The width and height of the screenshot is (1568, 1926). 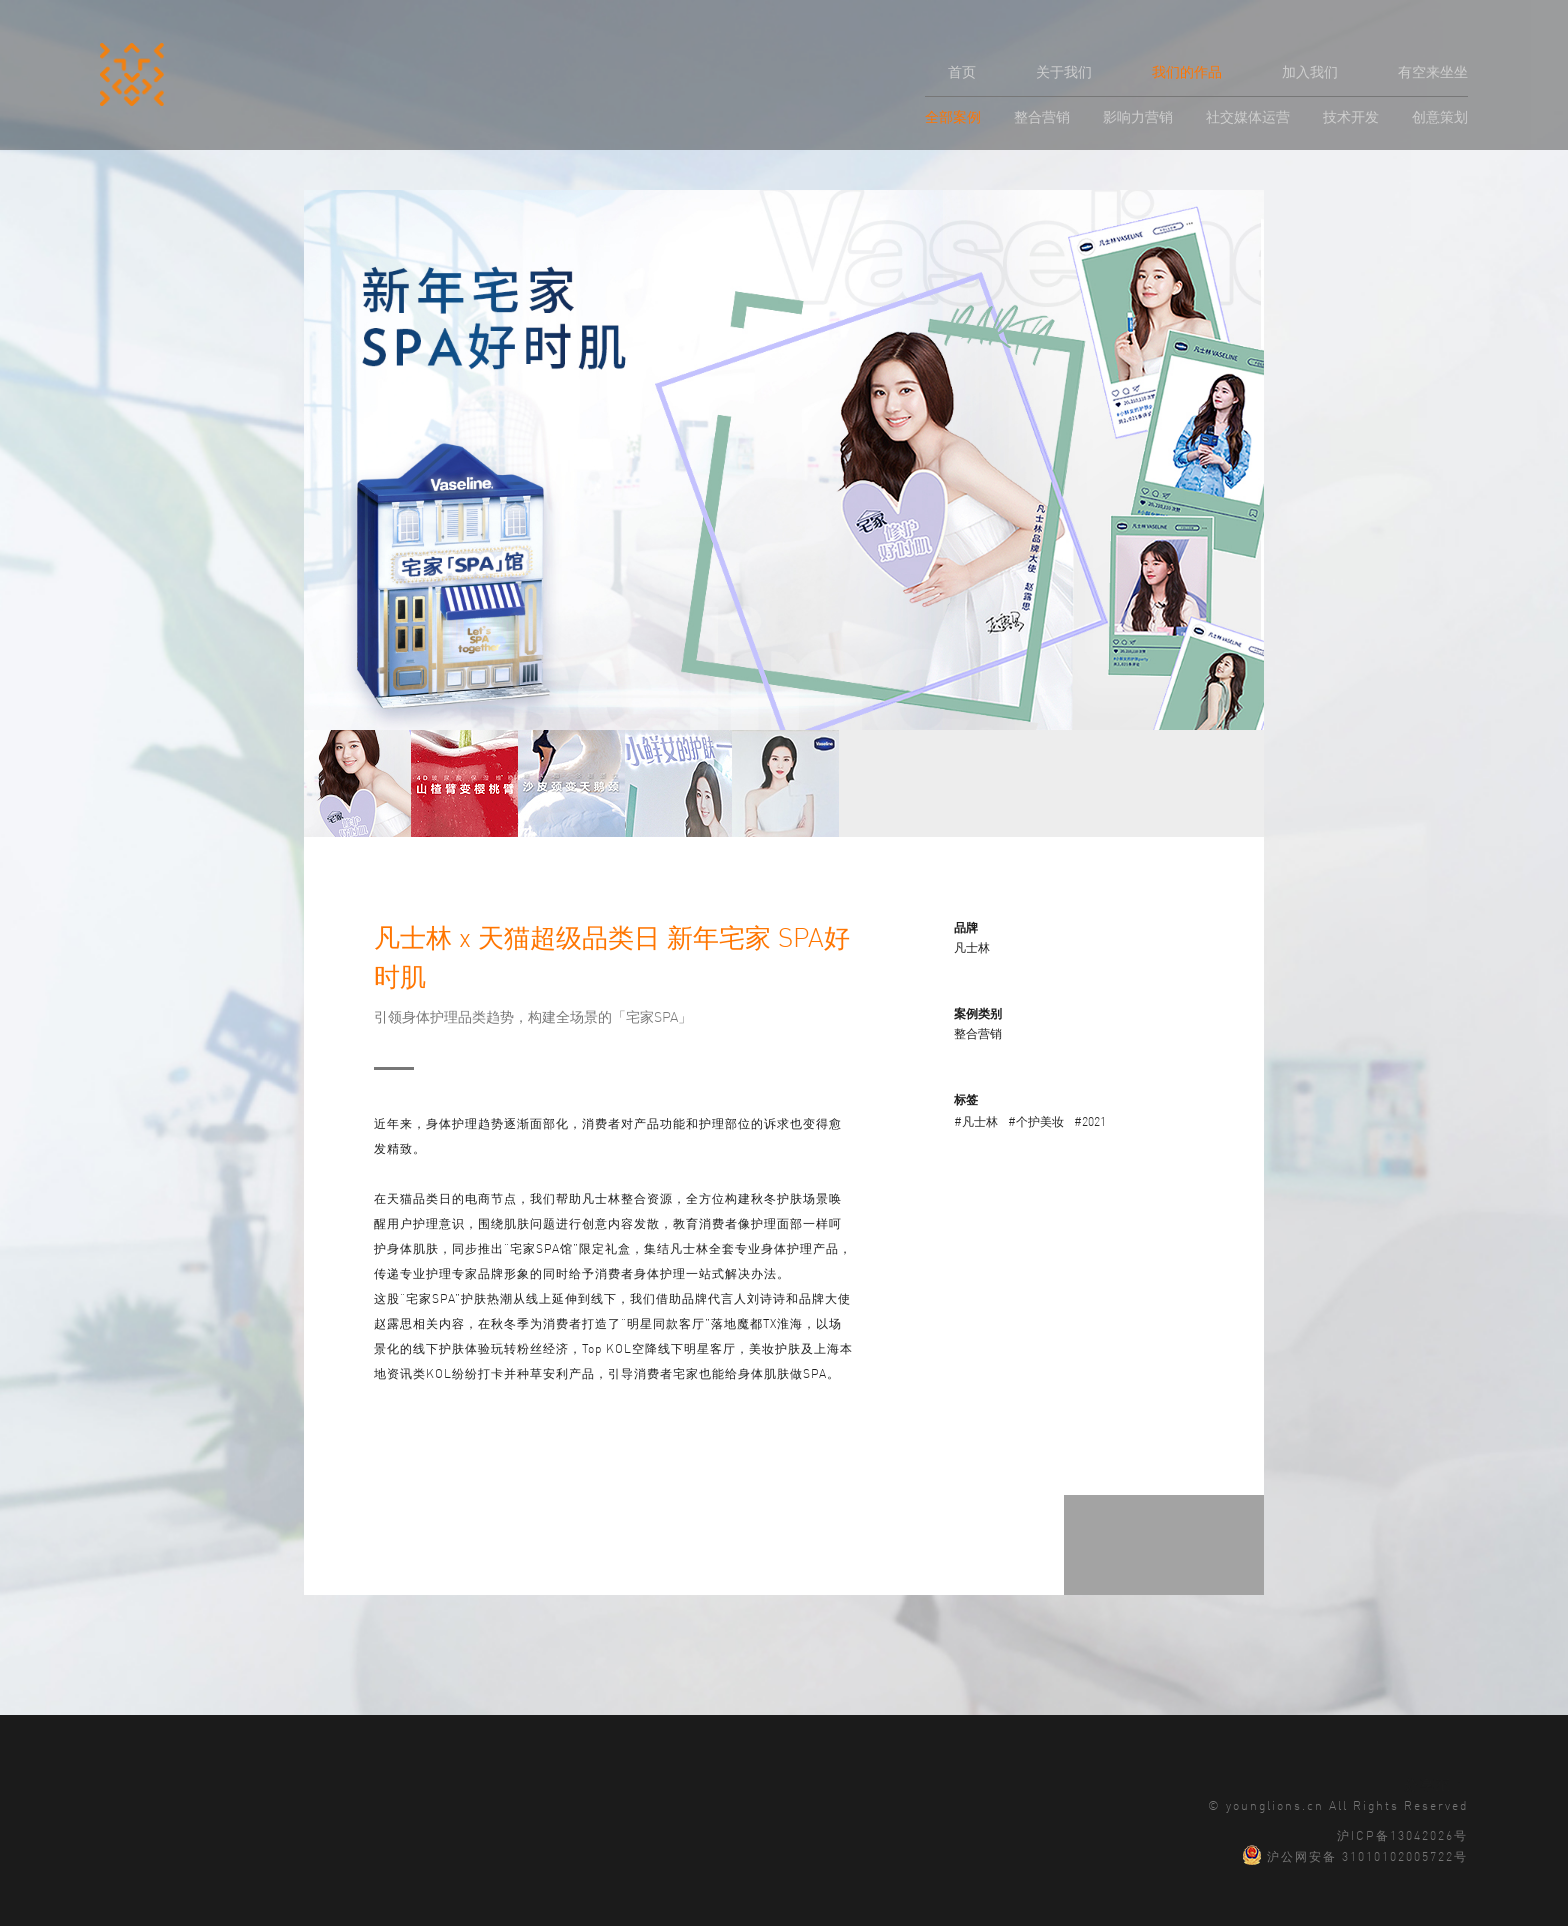 I want to click on 全部案例, so click(x=953, y=116).